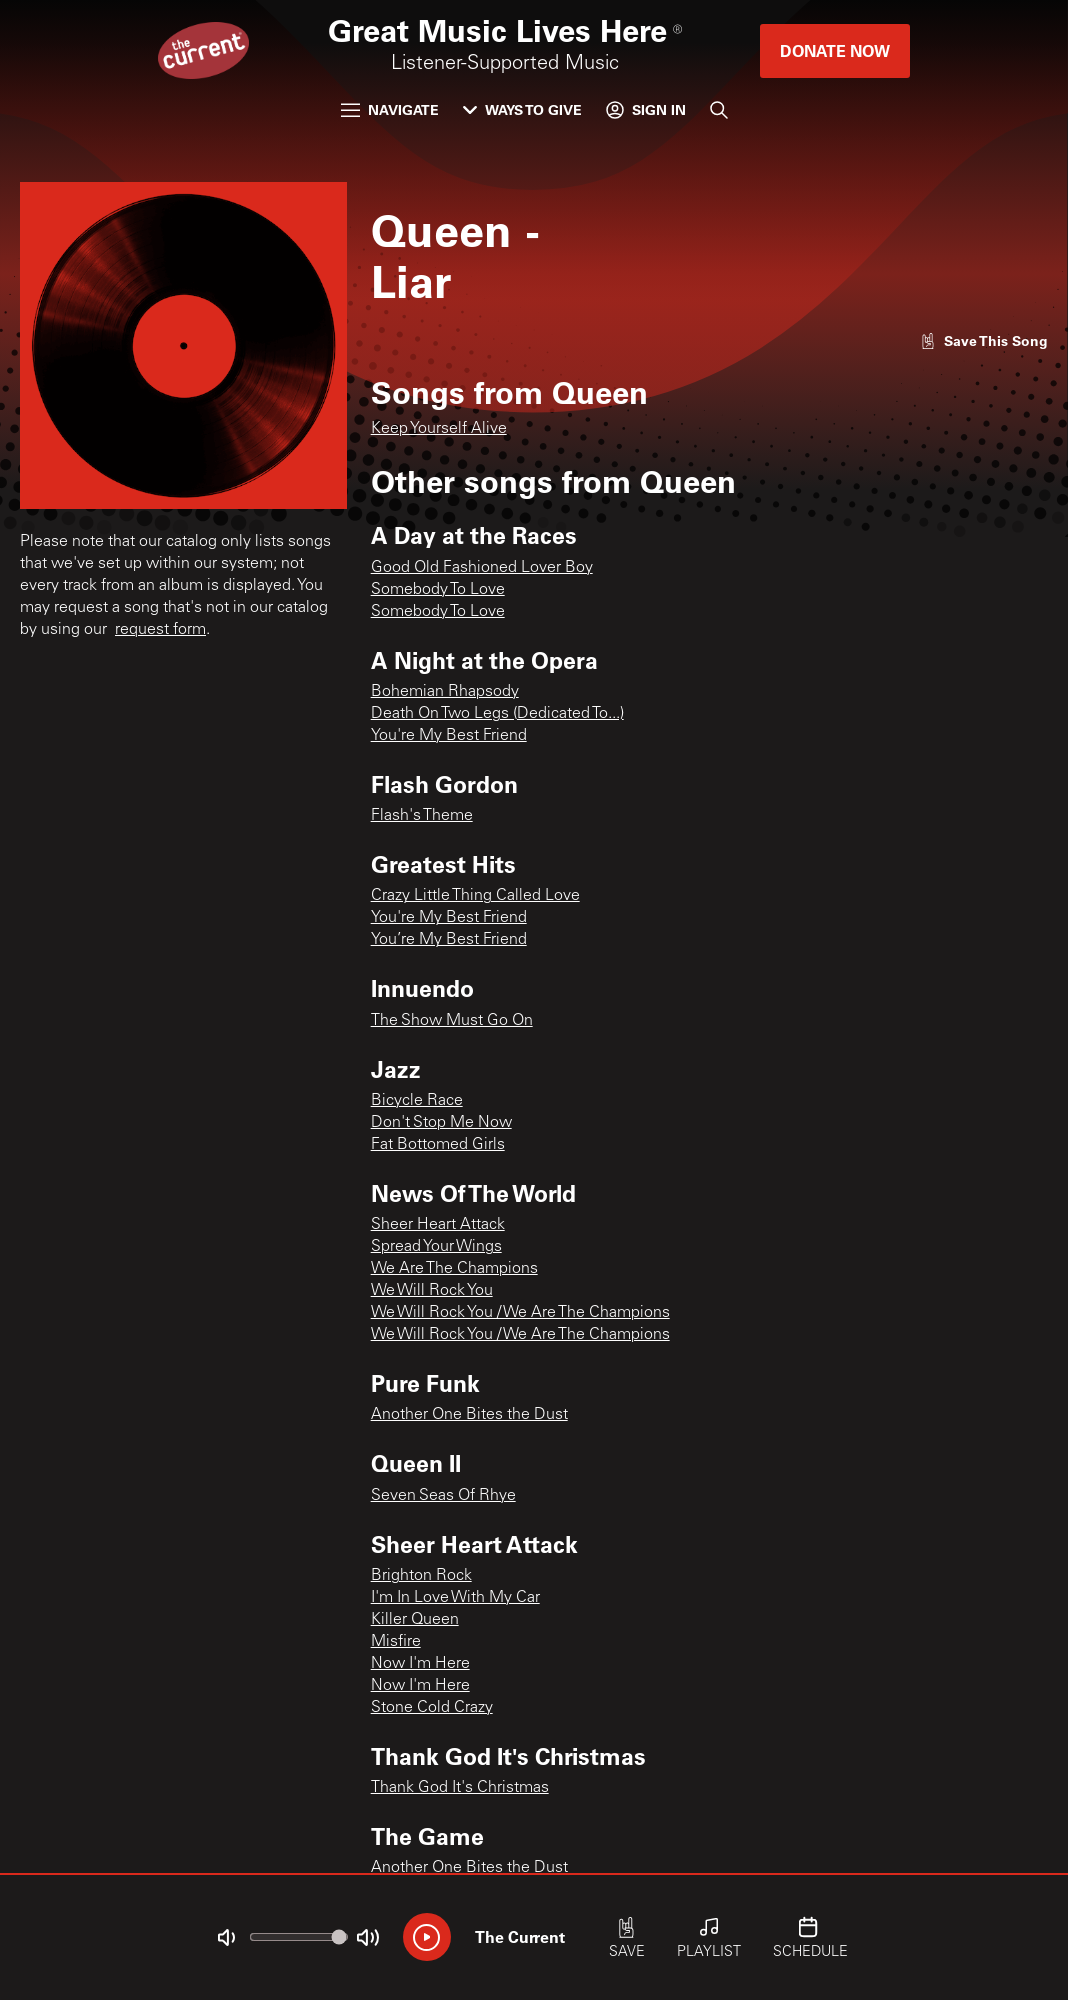 The height and width of the screenshot is (2000, 1068). I want to click on request form, so click(160, 630).